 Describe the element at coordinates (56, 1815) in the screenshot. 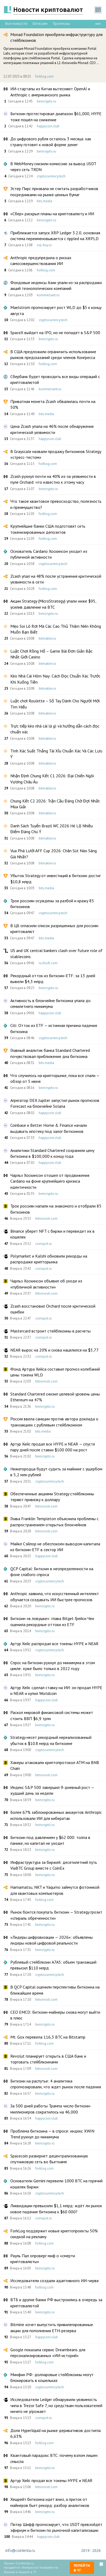

I see `Более 67% заблокированных аккаунтов Anthropic использовали ИИ для кибератак` at that location.